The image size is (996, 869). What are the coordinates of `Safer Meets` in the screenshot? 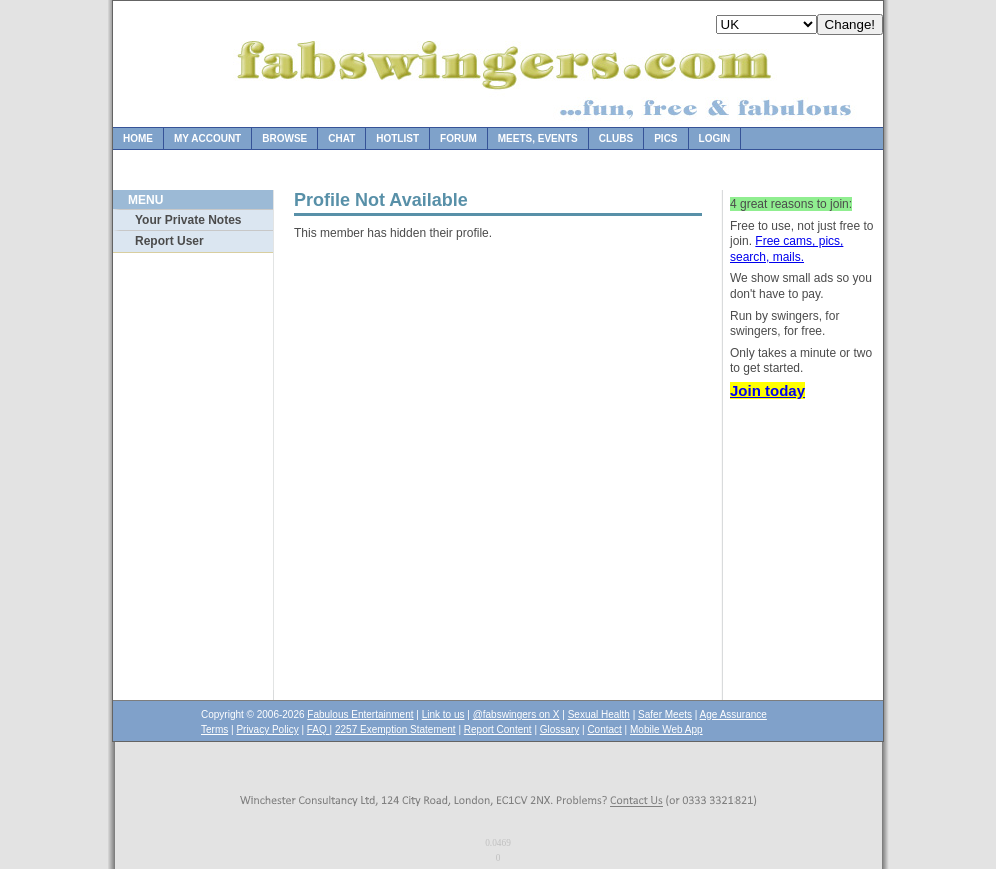 It's located at (665, 714).